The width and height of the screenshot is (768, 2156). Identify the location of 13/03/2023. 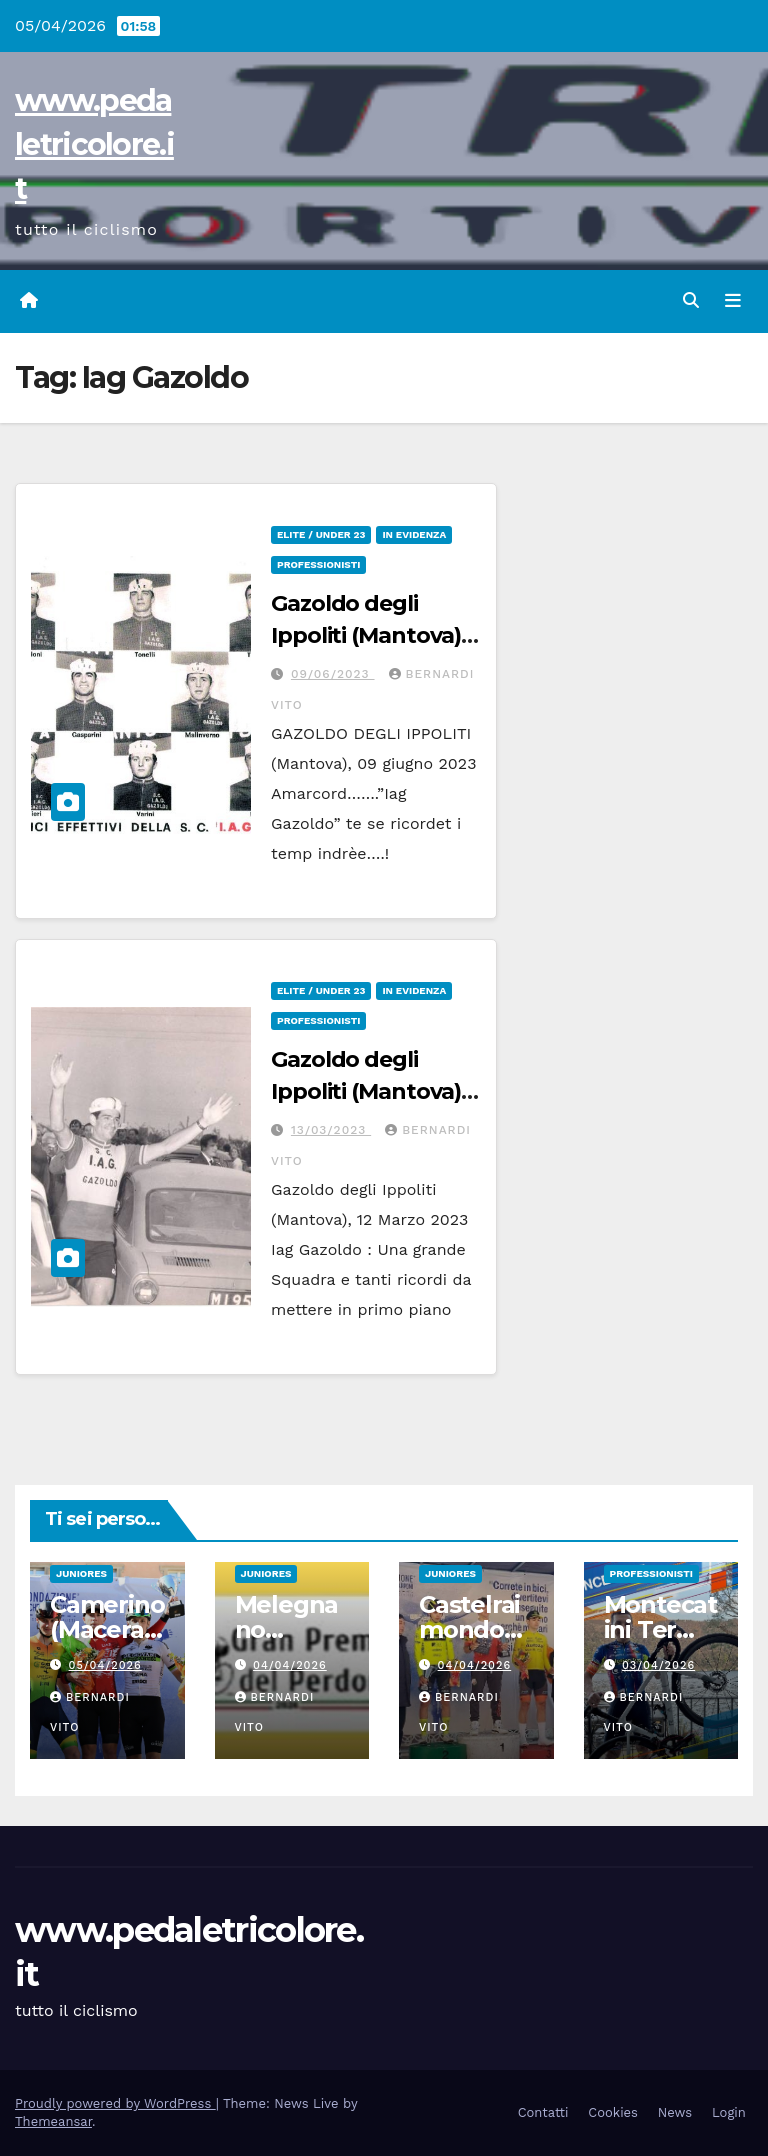
(331, 1130).